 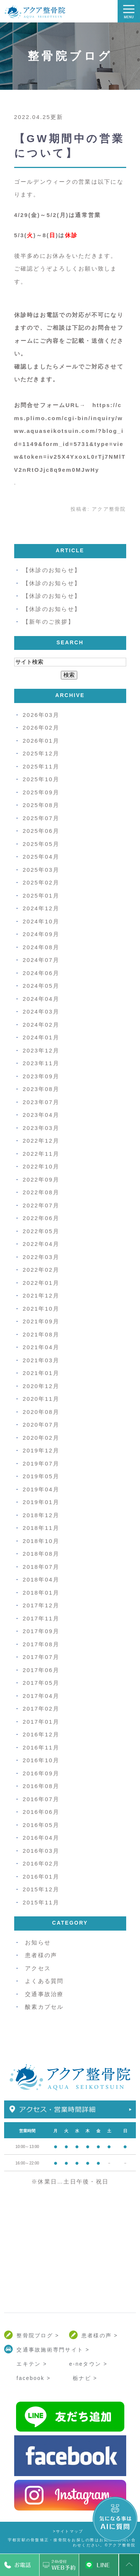 I want to click on 2016年07月, so click(x=41, y=1799).